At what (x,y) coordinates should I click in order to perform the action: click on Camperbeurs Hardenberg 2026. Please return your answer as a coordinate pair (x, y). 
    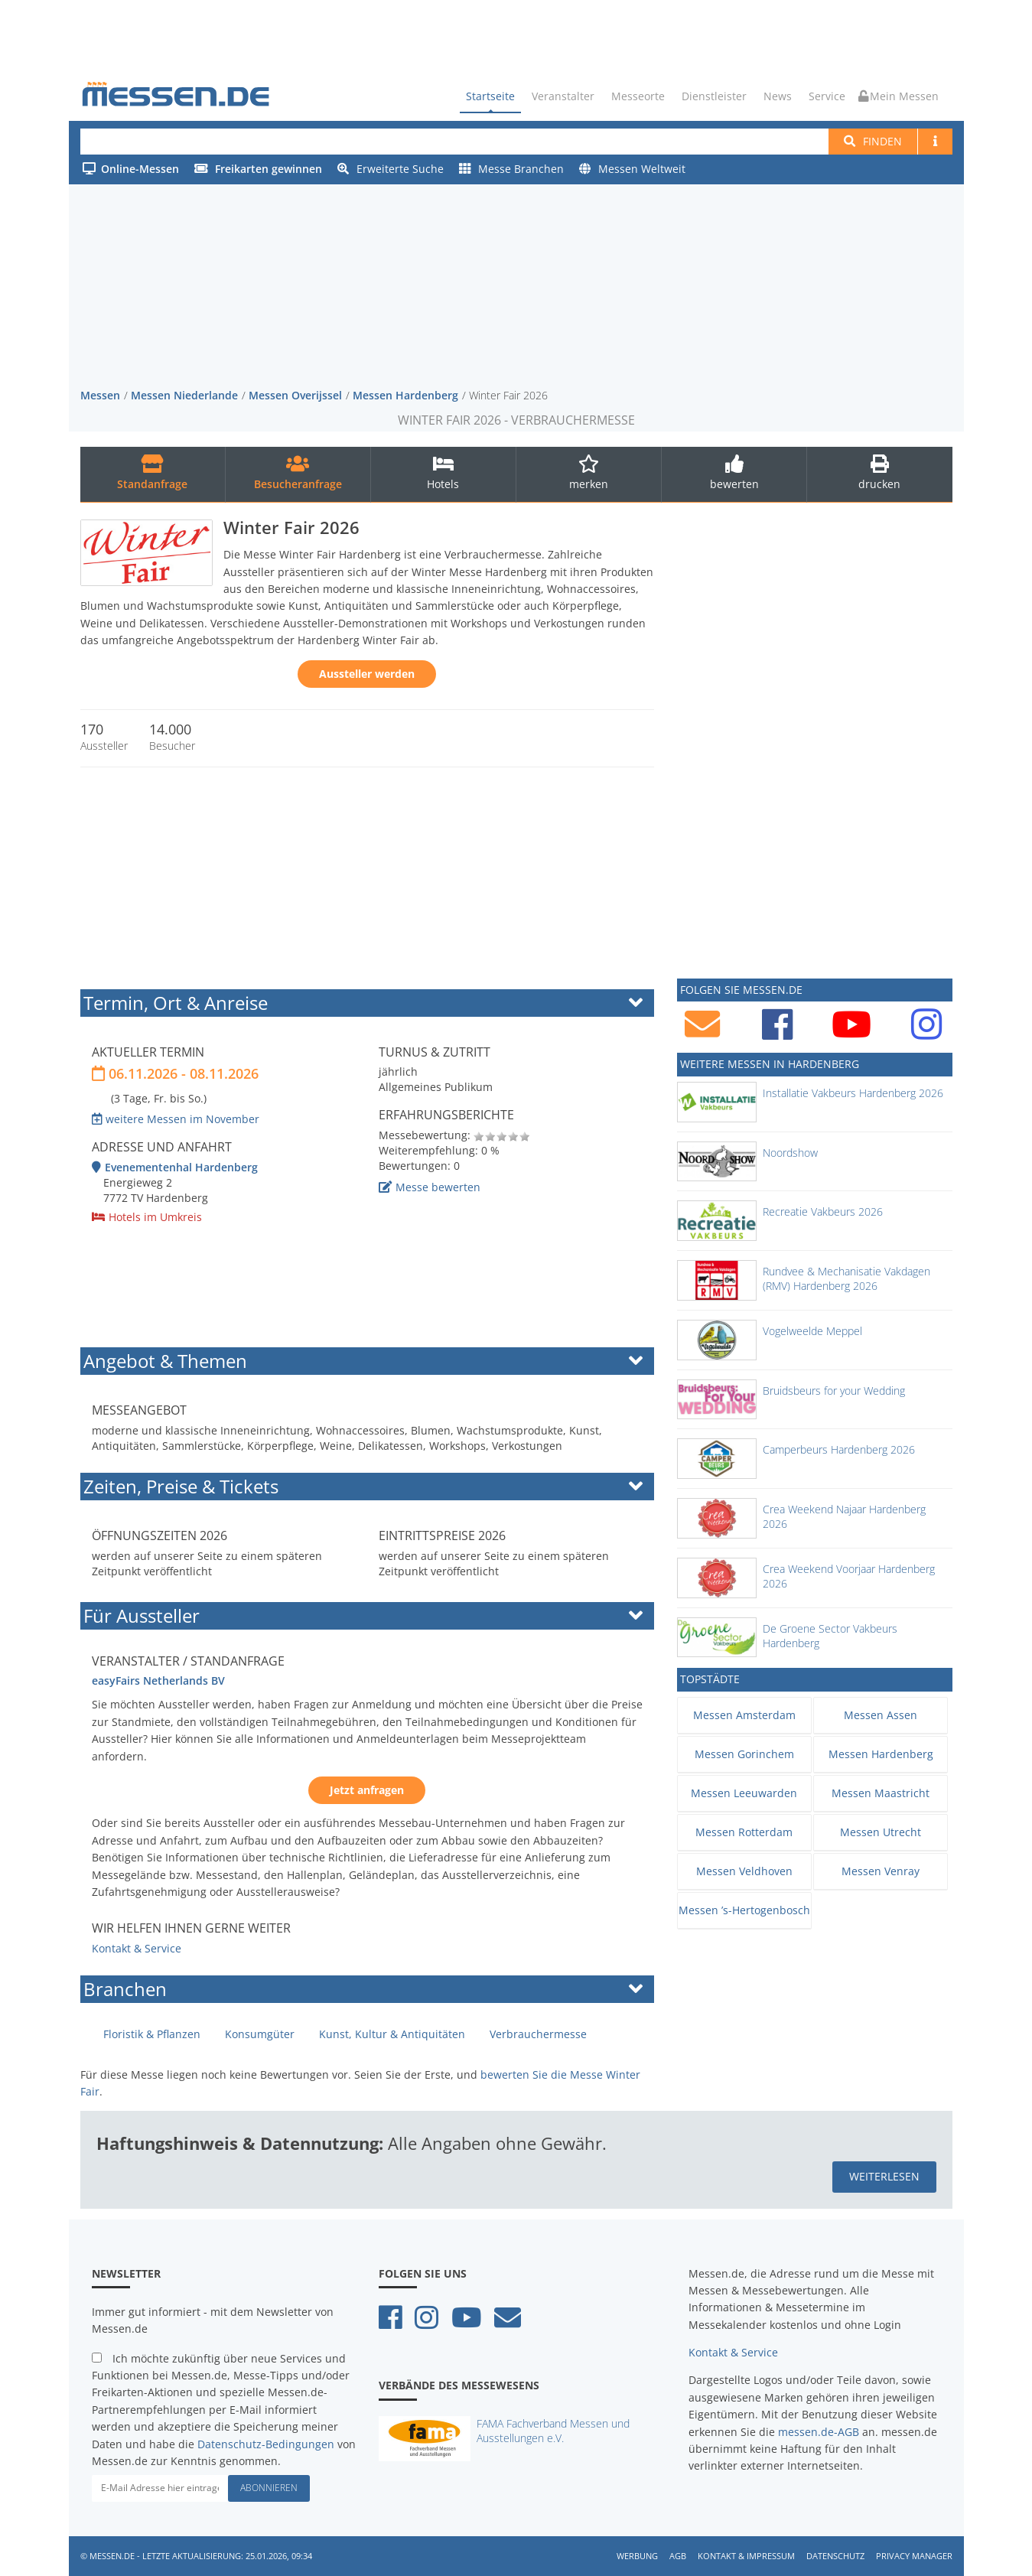
    Looking at the image, I should click on (839, 1449).